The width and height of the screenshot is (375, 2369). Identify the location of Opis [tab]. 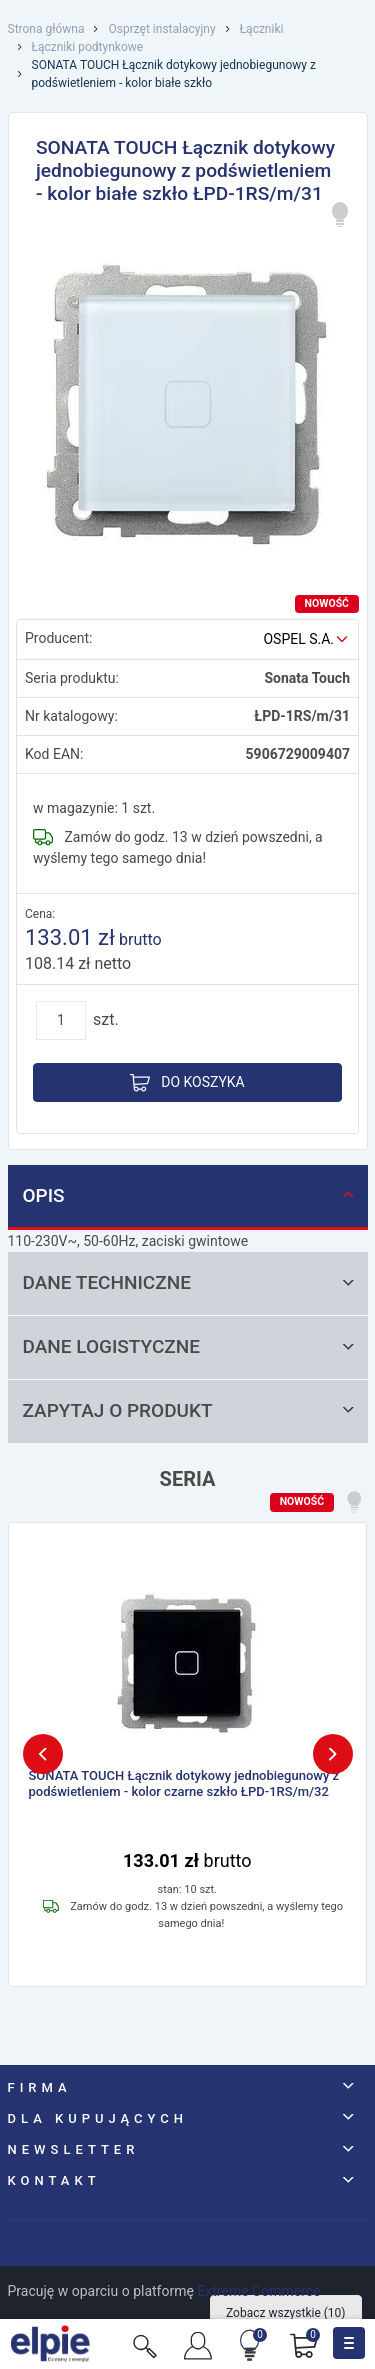
(190, 1195).